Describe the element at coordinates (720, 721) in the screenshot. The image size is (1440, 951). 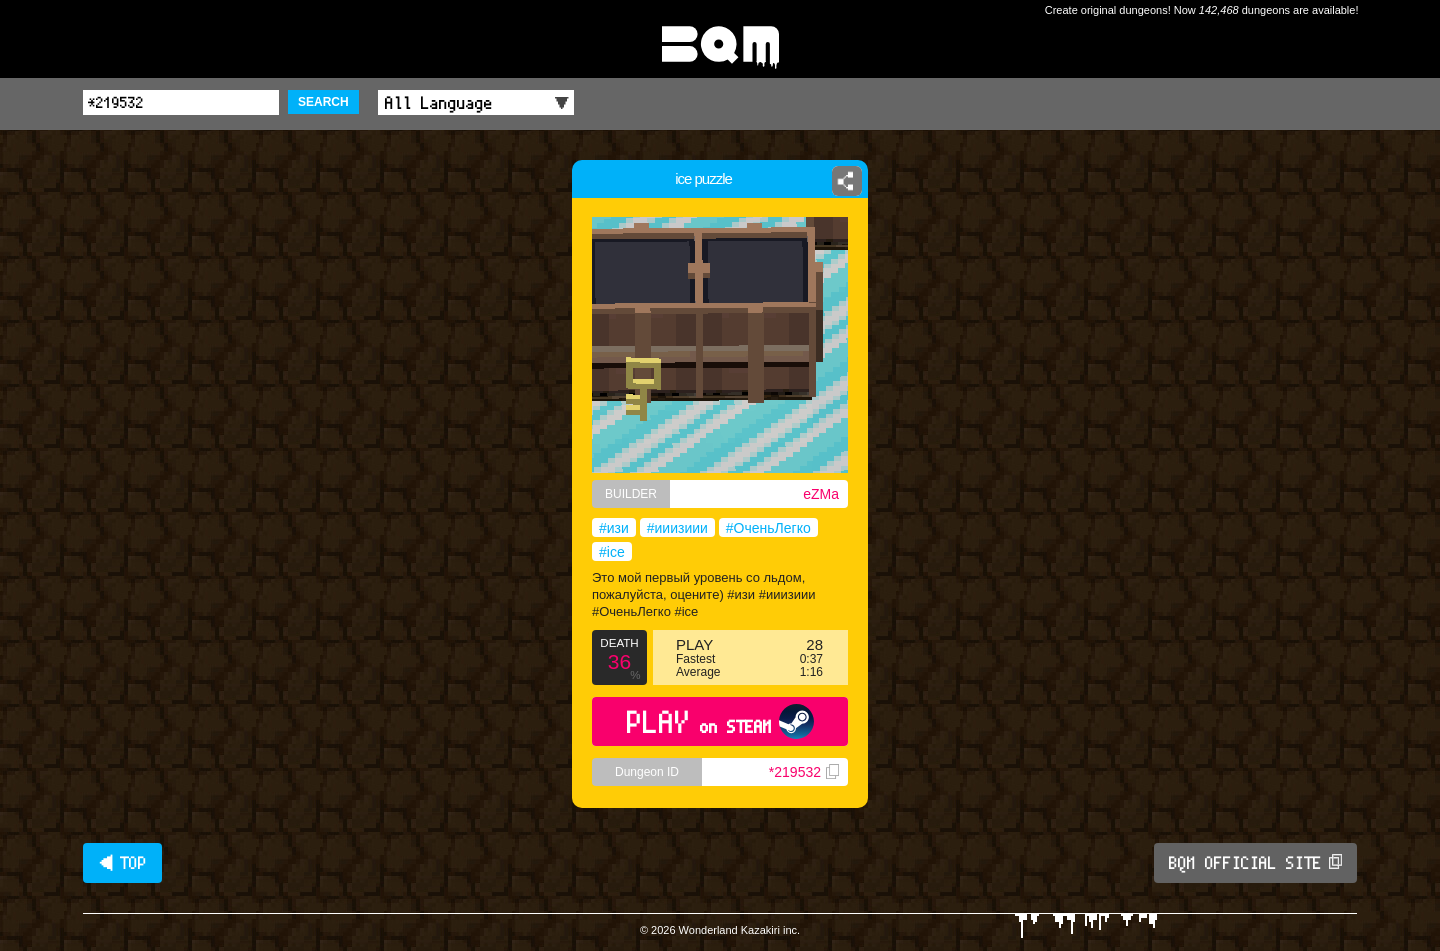
I see `PLAY` at that location.